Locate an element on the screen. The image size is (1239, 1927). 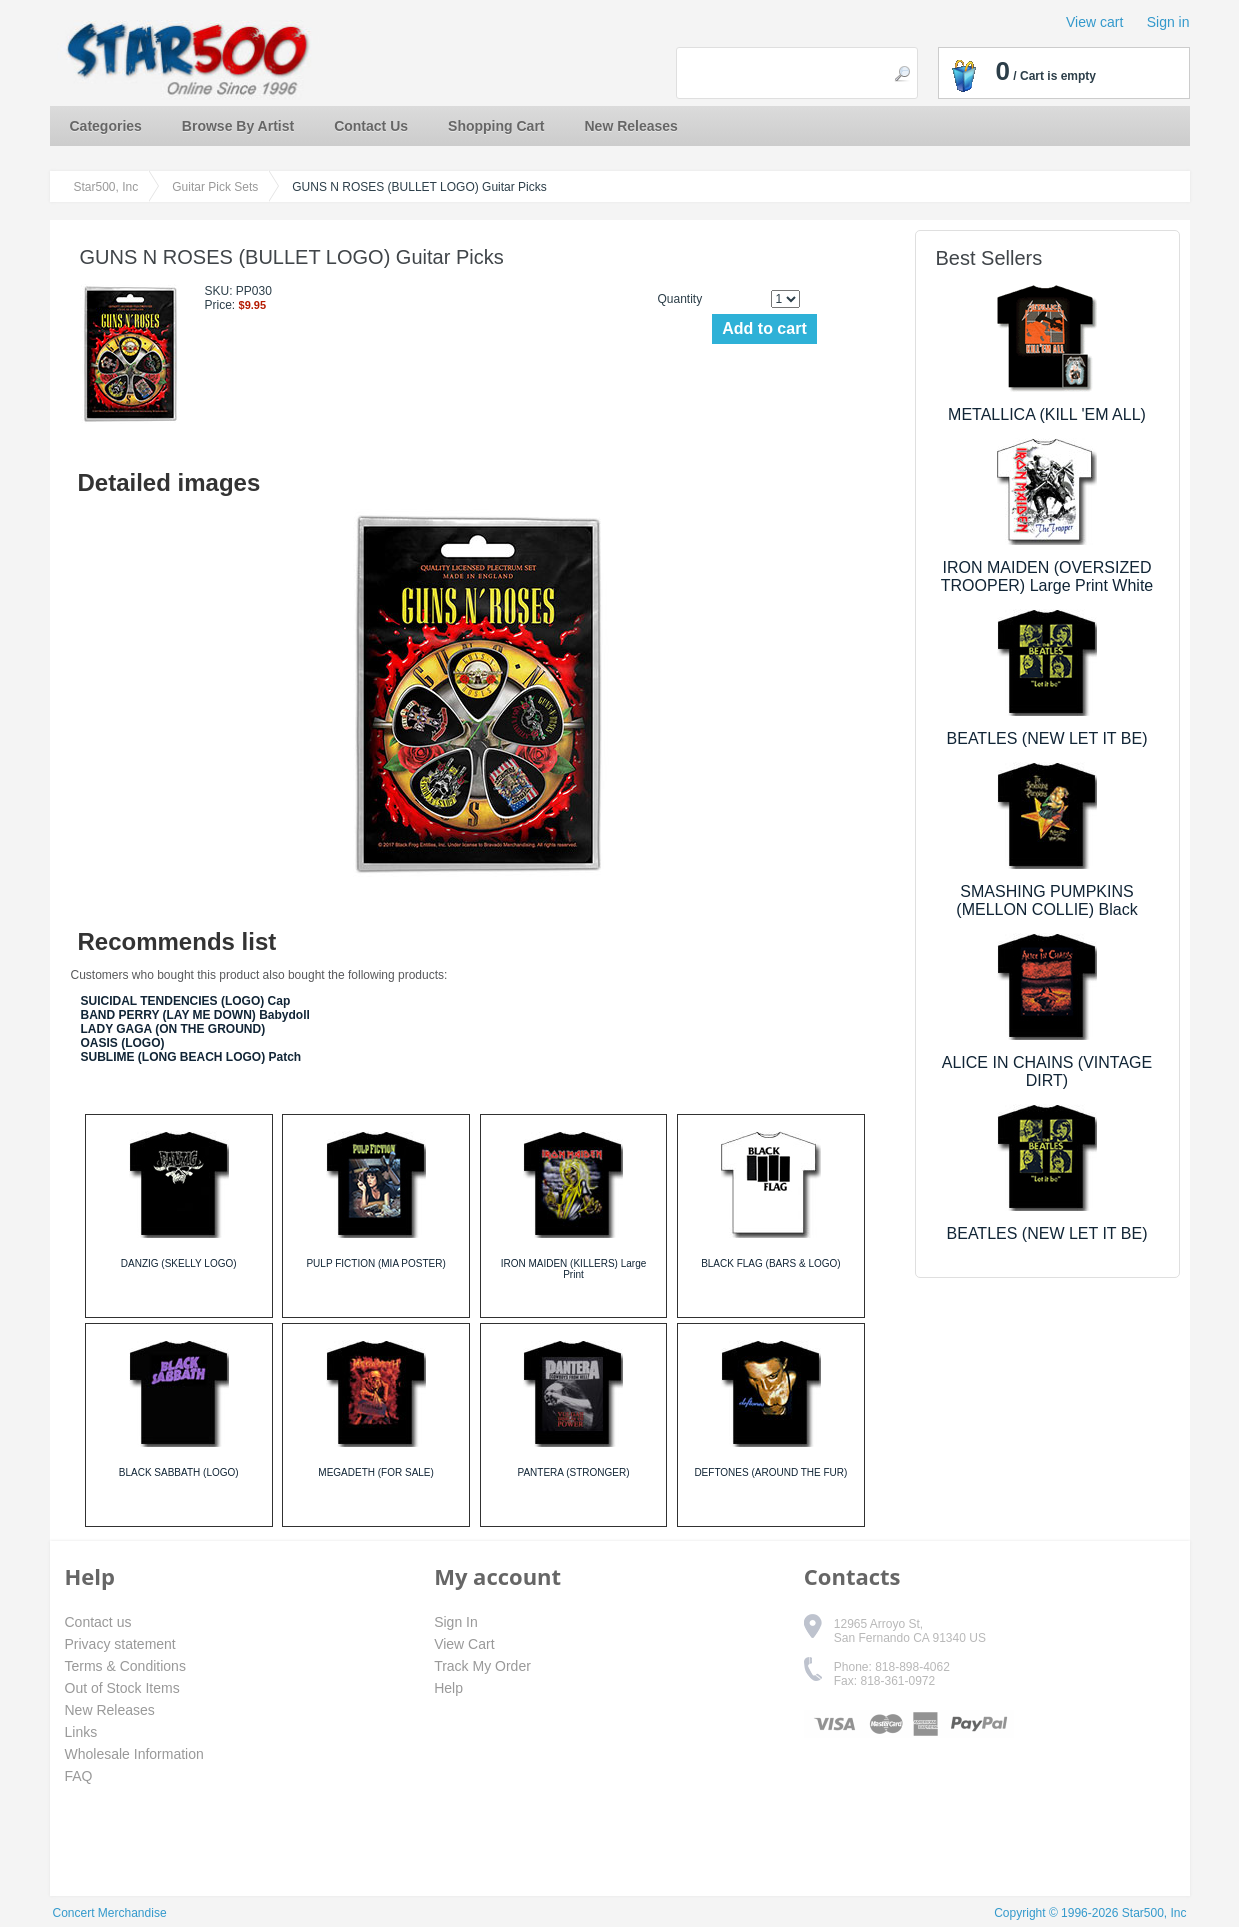
View cart is located at coordinates (1094, 22).